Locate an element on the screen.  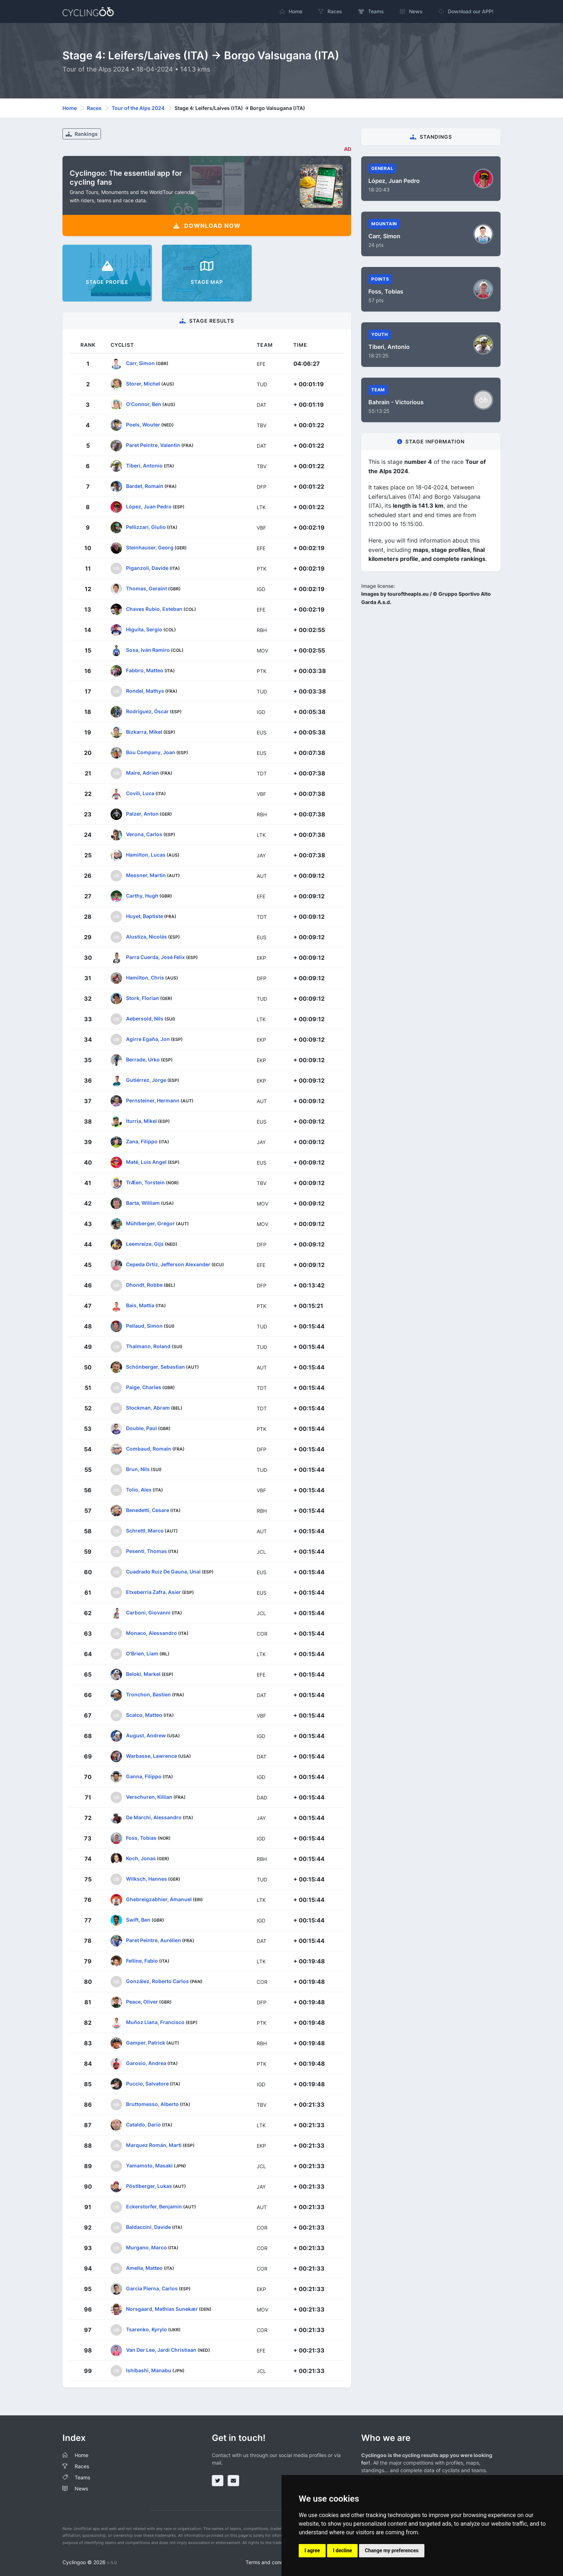
Tolio, Alex is located at coordinates (139, 1489).